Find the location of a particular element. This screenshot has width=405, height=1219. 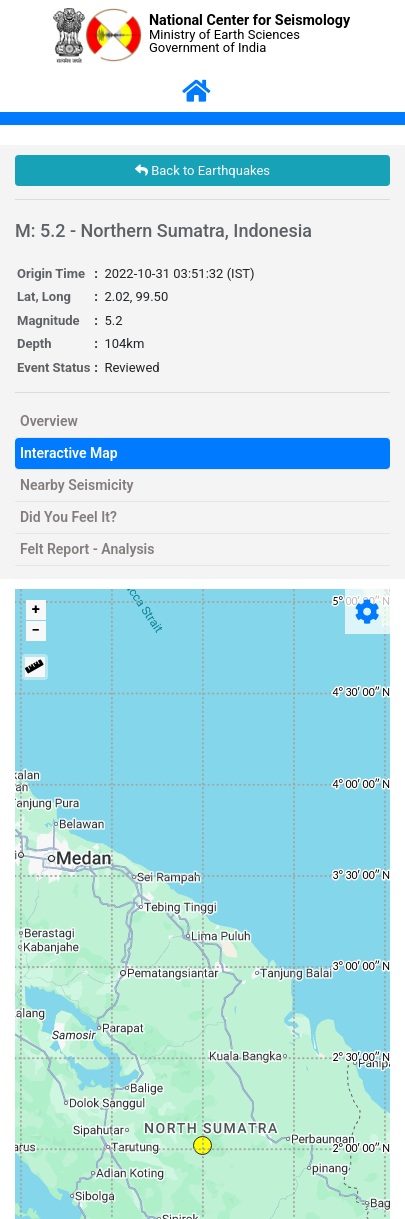

Felt Report - Analysis is located at coordinates (87, 549).